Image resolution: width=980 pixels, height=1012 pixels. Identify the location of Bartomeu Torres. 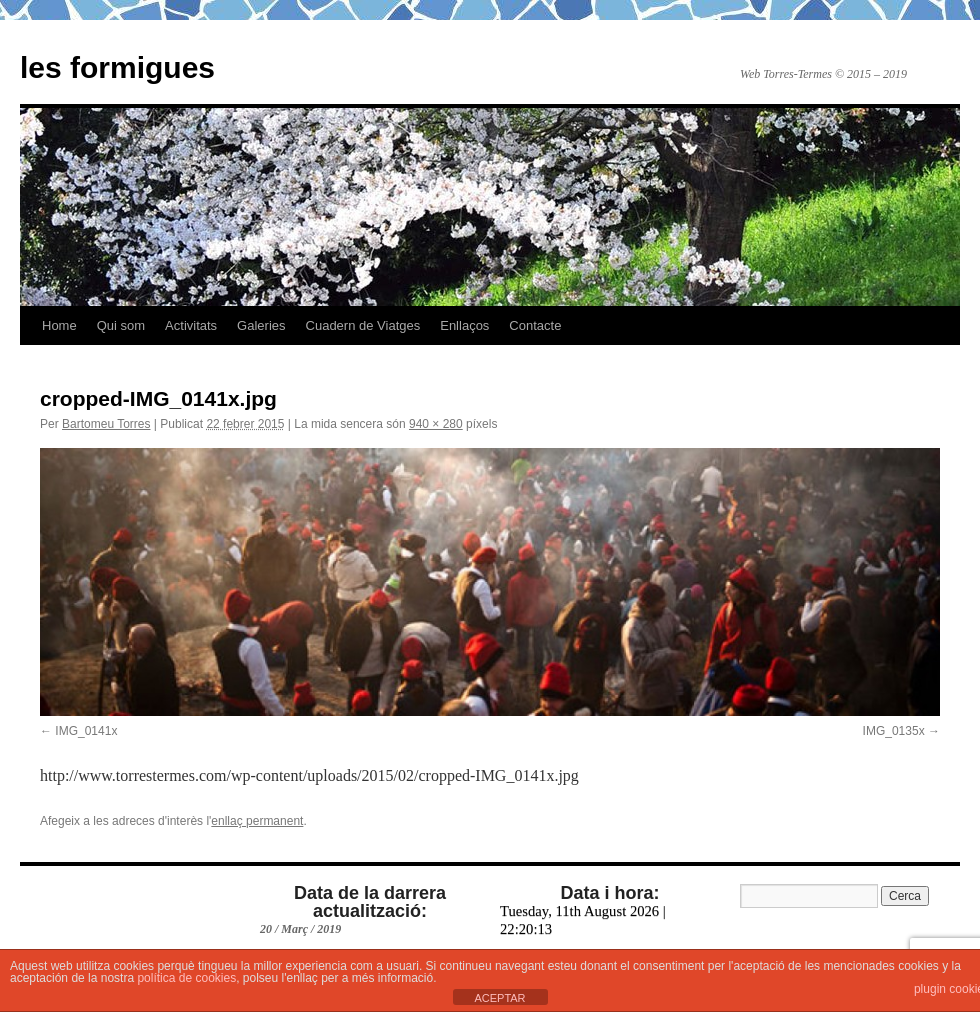
(106, 424).